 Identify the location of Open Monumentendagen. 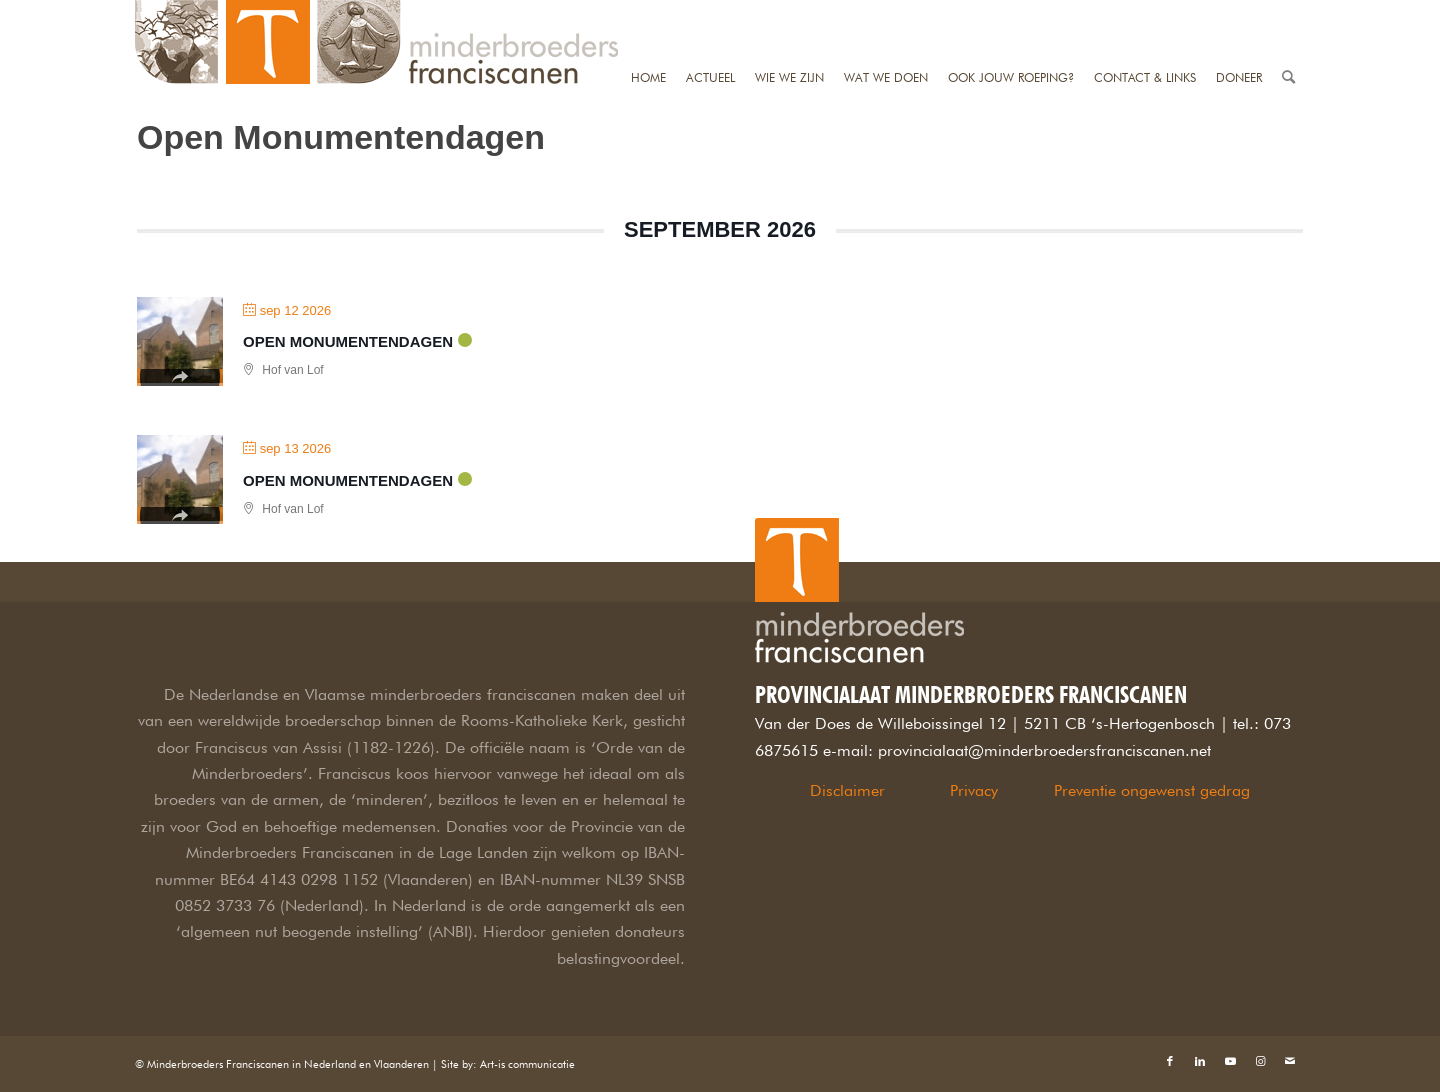
(348, 341).